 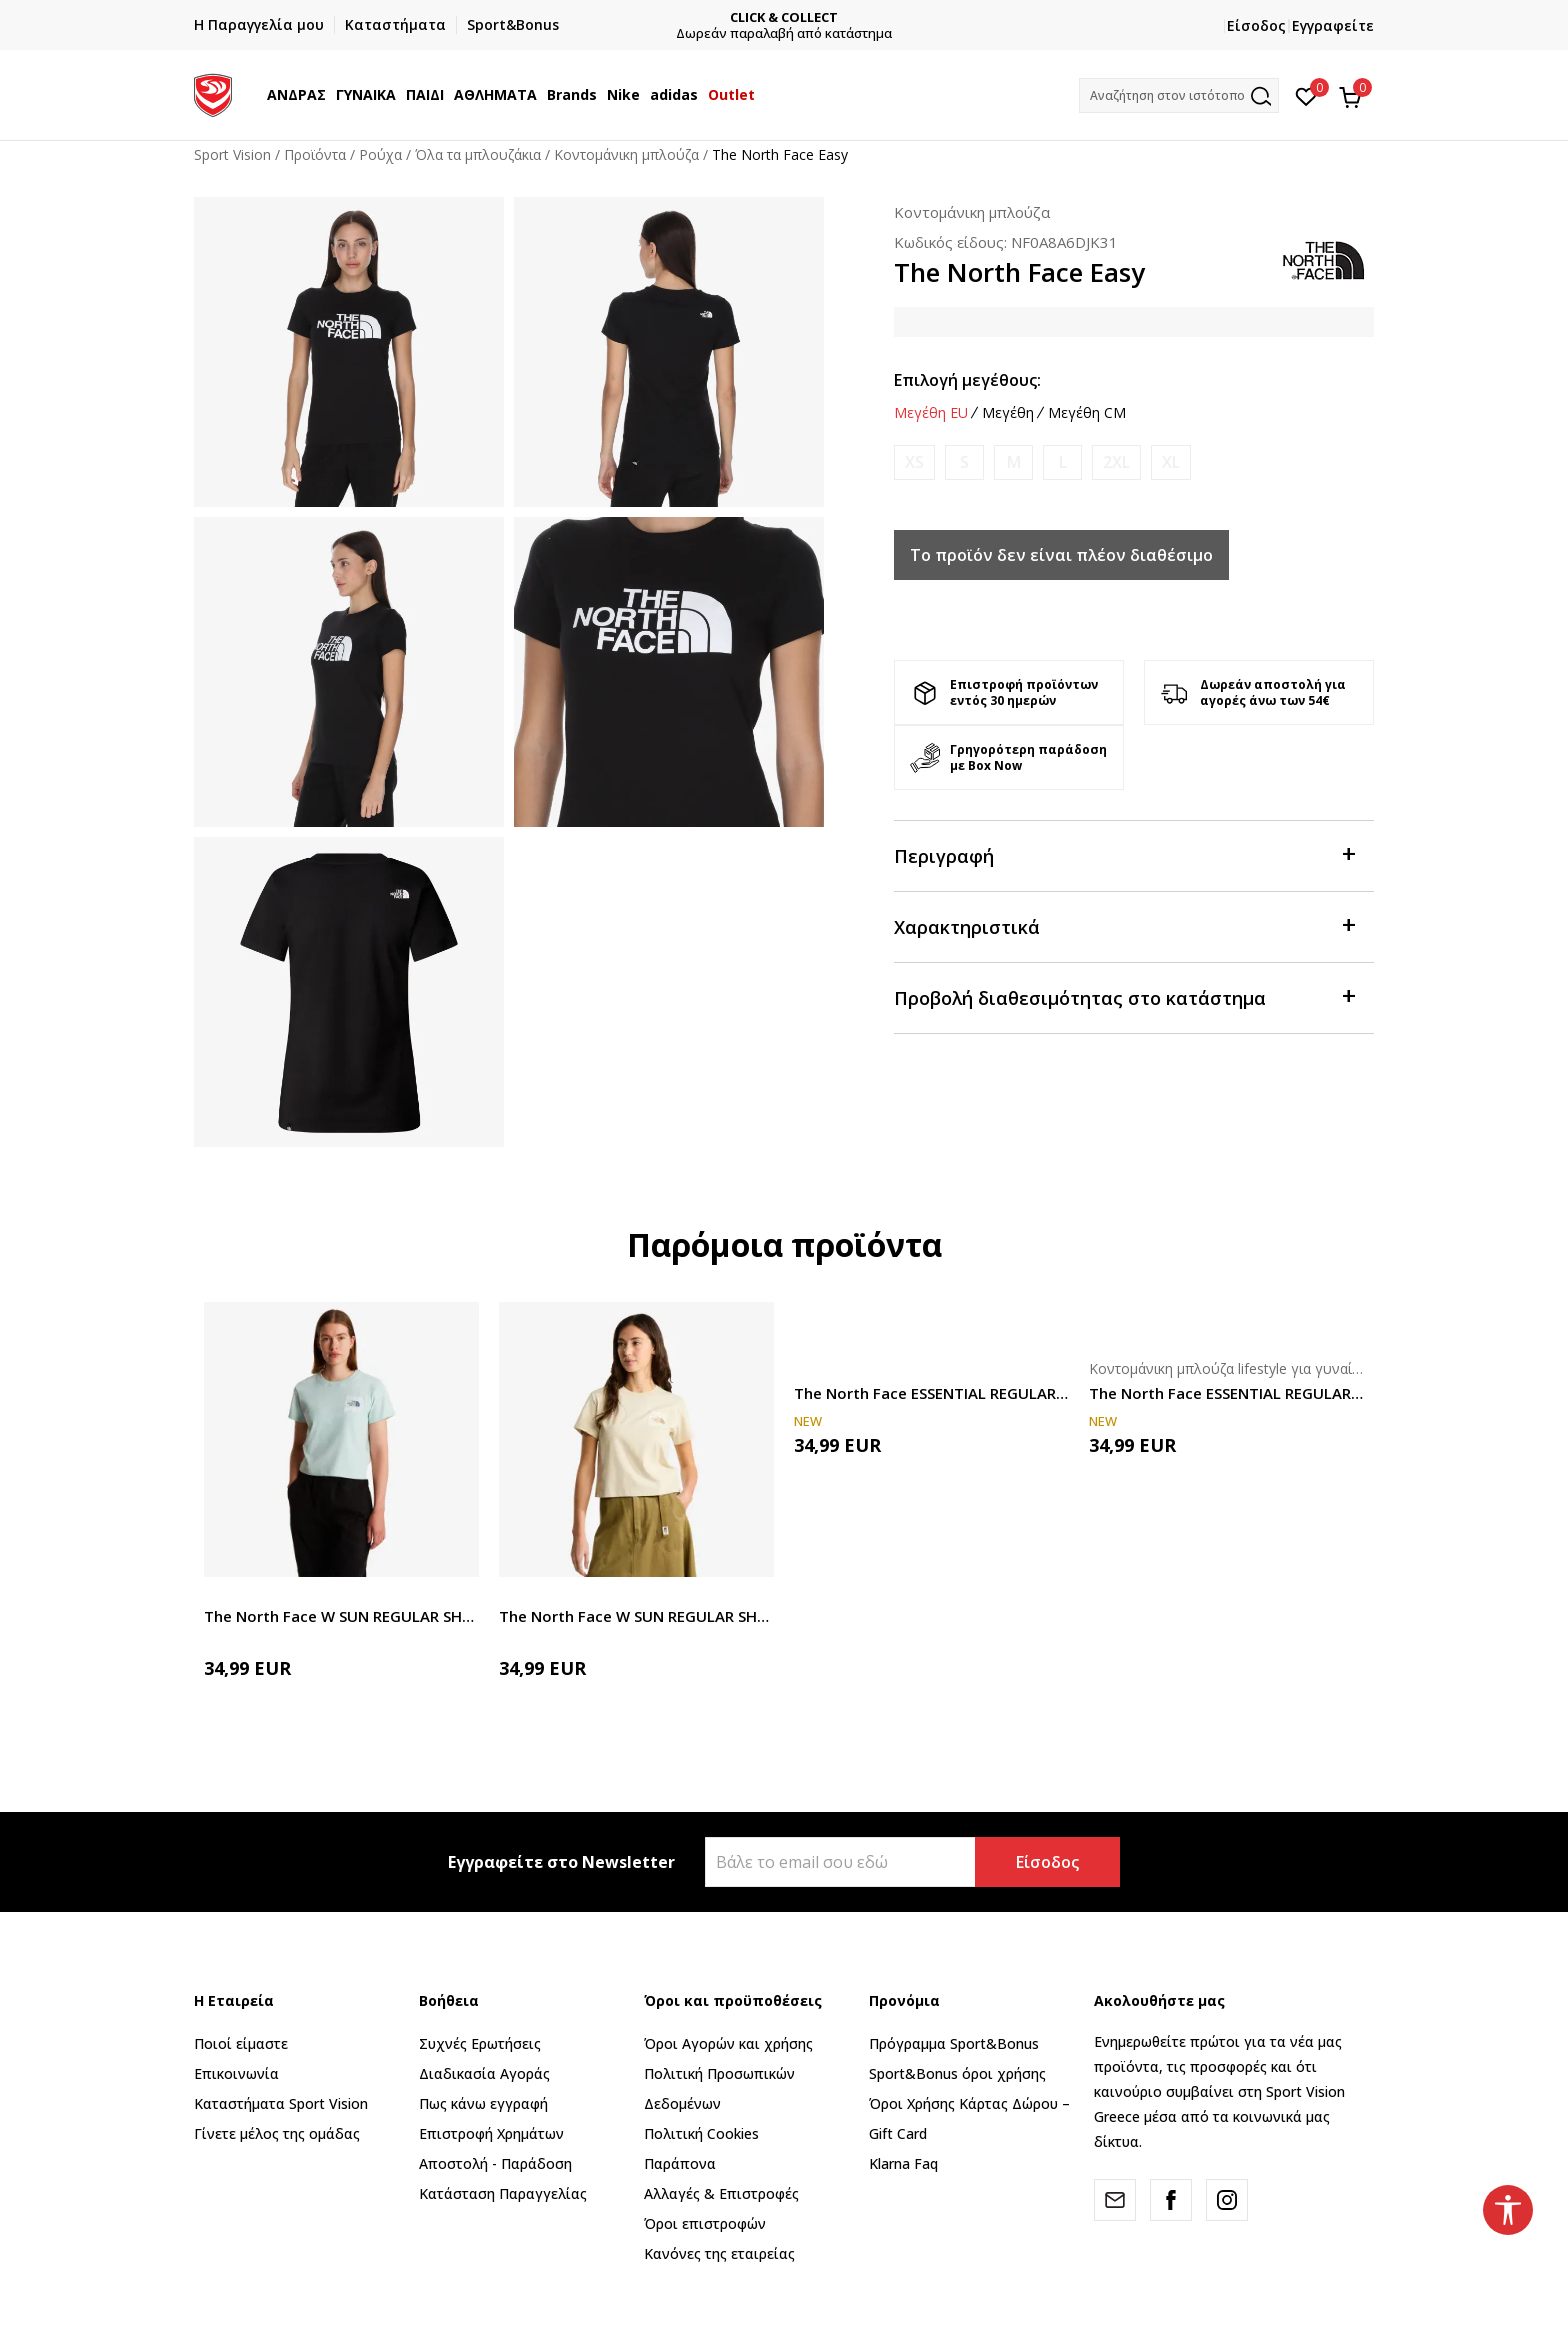 I want to click on [button], so click(x=1179, y=95).